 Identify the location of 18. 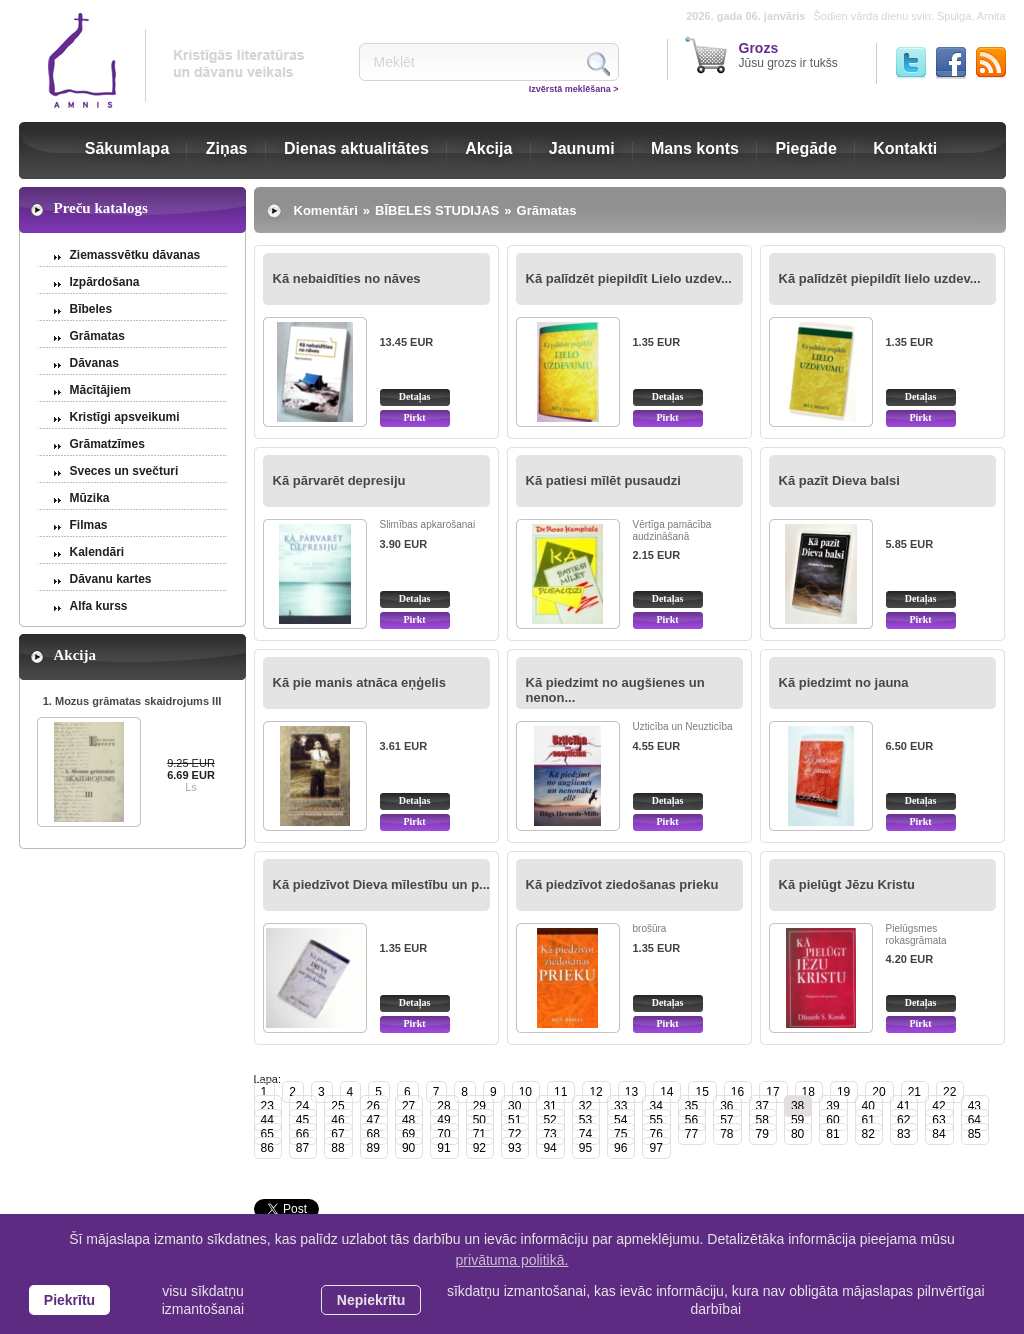
(808, 1092).